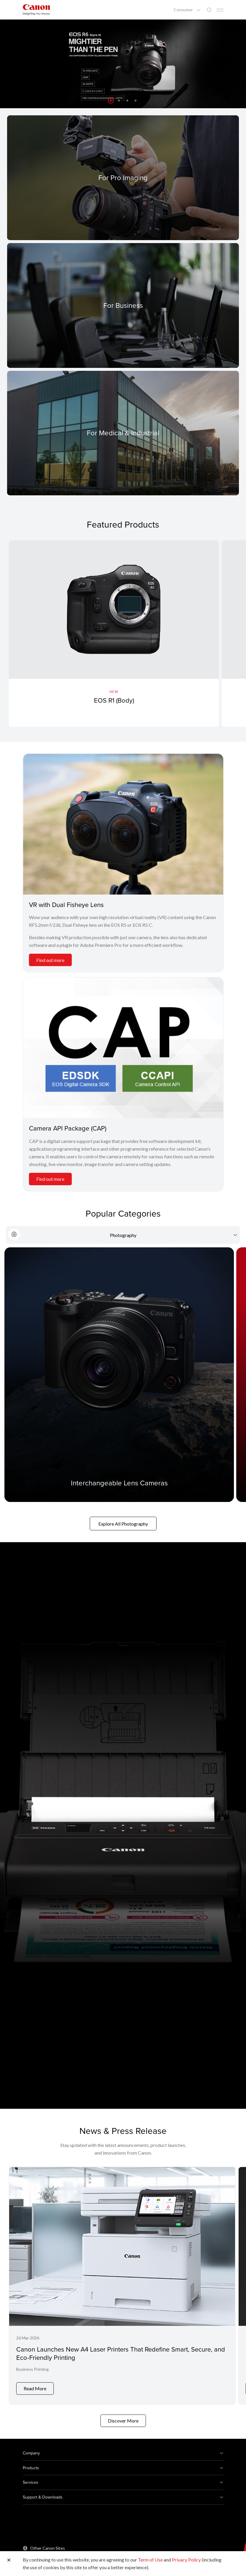  Describe the element at coordinates (119, 1374) in the screenshot. I see `[Interchangeable Lens Cameras]` at that location.